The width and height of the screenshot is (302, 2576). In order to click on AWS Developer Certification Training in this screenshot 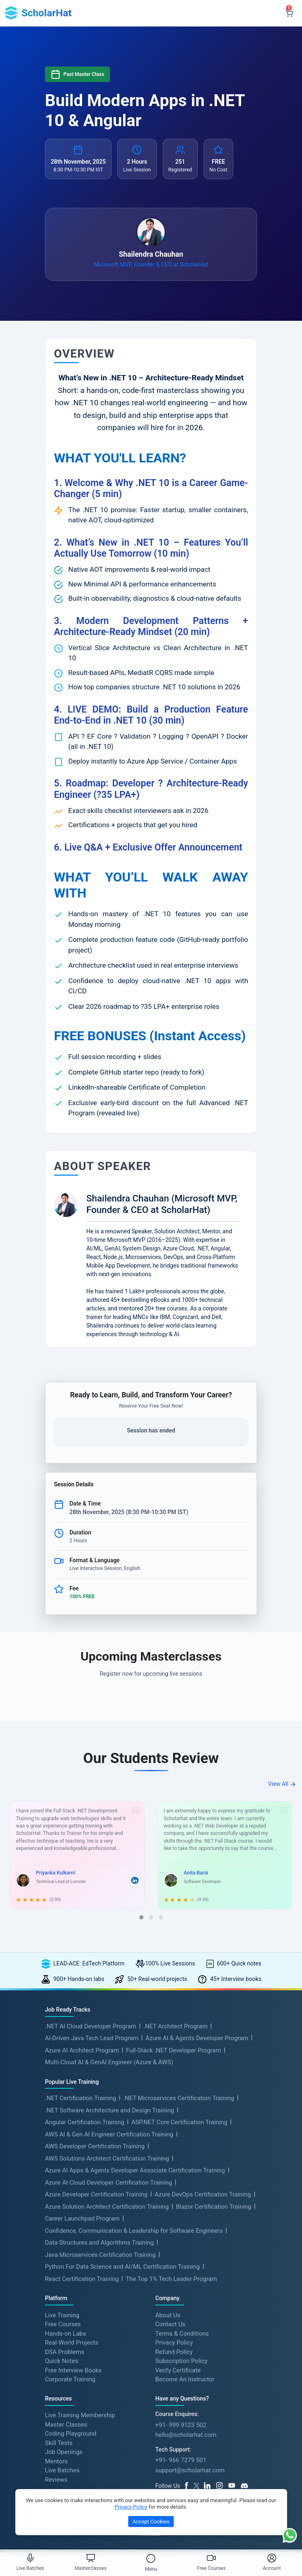, I will do `click(95, 2147)`.